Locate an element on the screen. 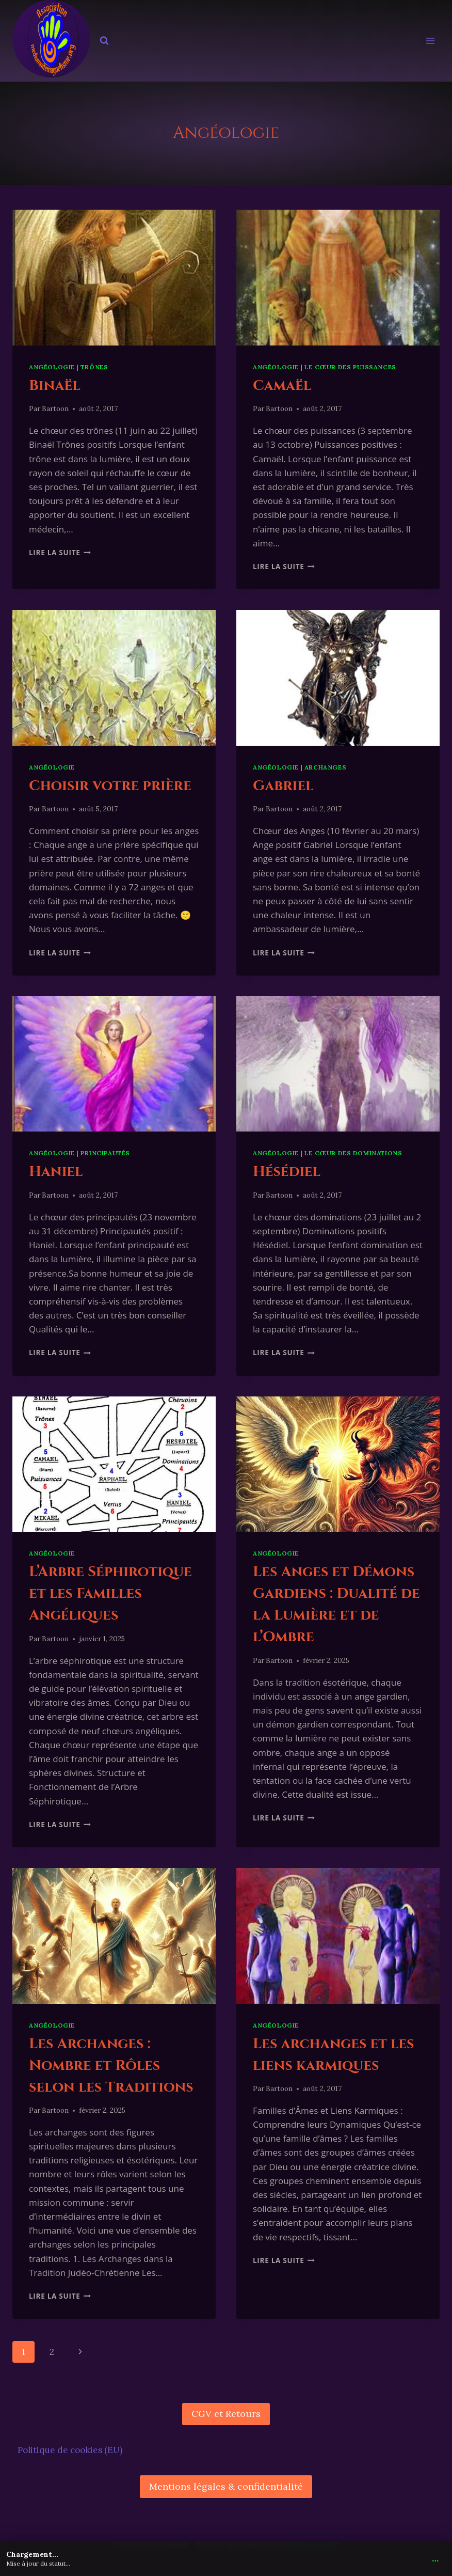 This screenshot has height=2576, width=452. CGV et Retours is located at coordinates (226, 2414).